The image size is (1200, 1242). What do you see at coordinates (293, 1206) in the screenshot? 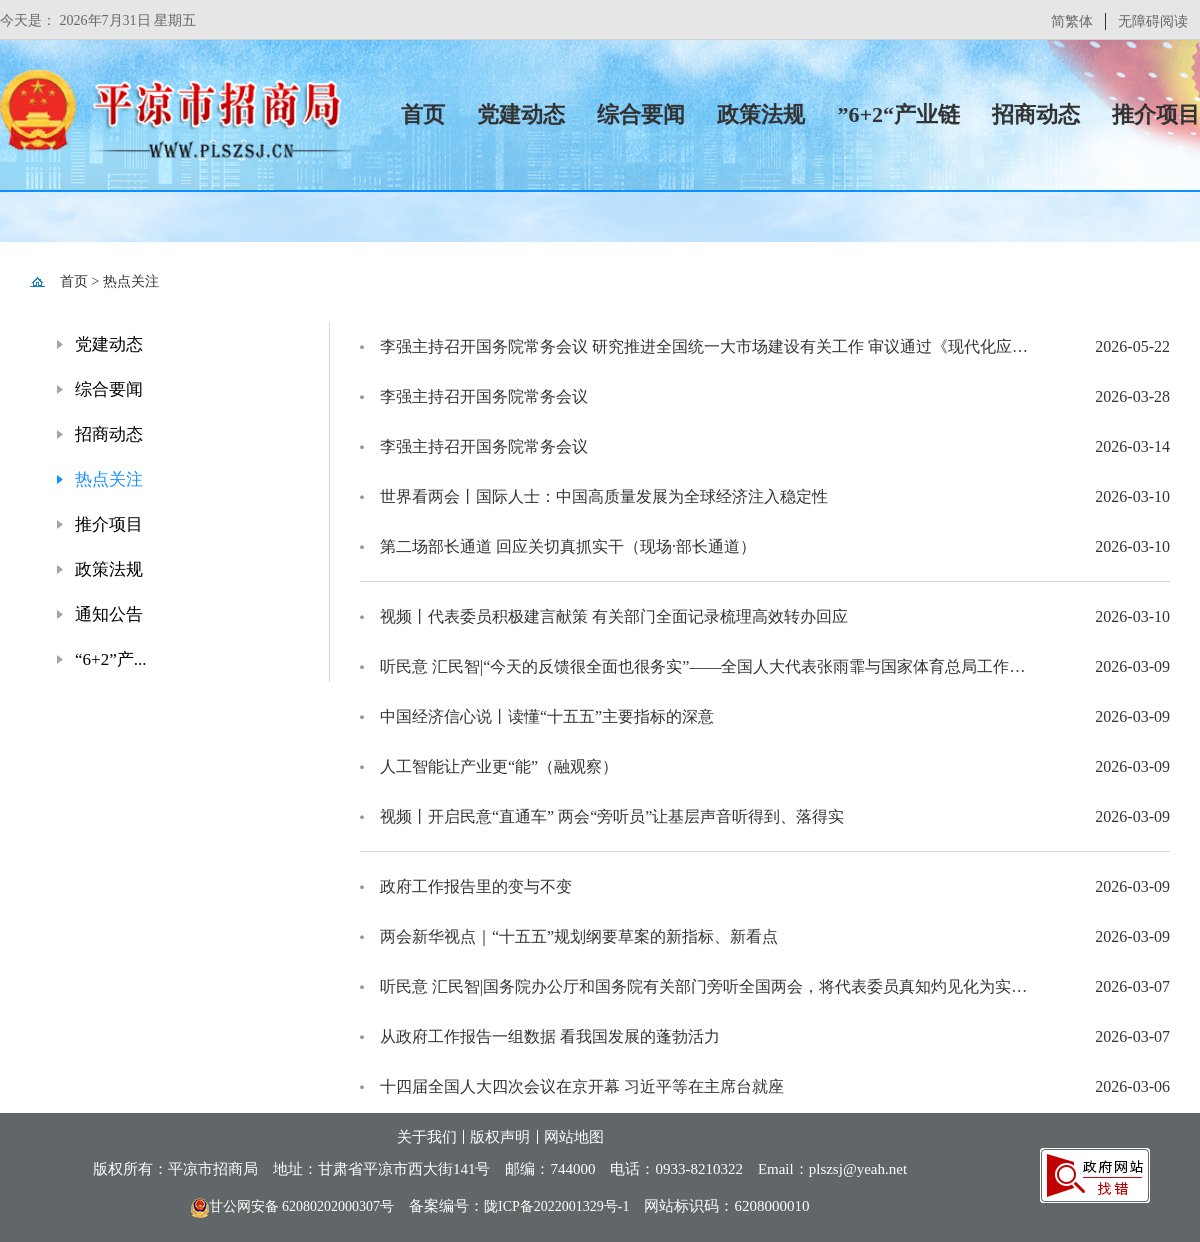
I see `甘公网安备 62080202000307号` at bounding box center [293, 1206].